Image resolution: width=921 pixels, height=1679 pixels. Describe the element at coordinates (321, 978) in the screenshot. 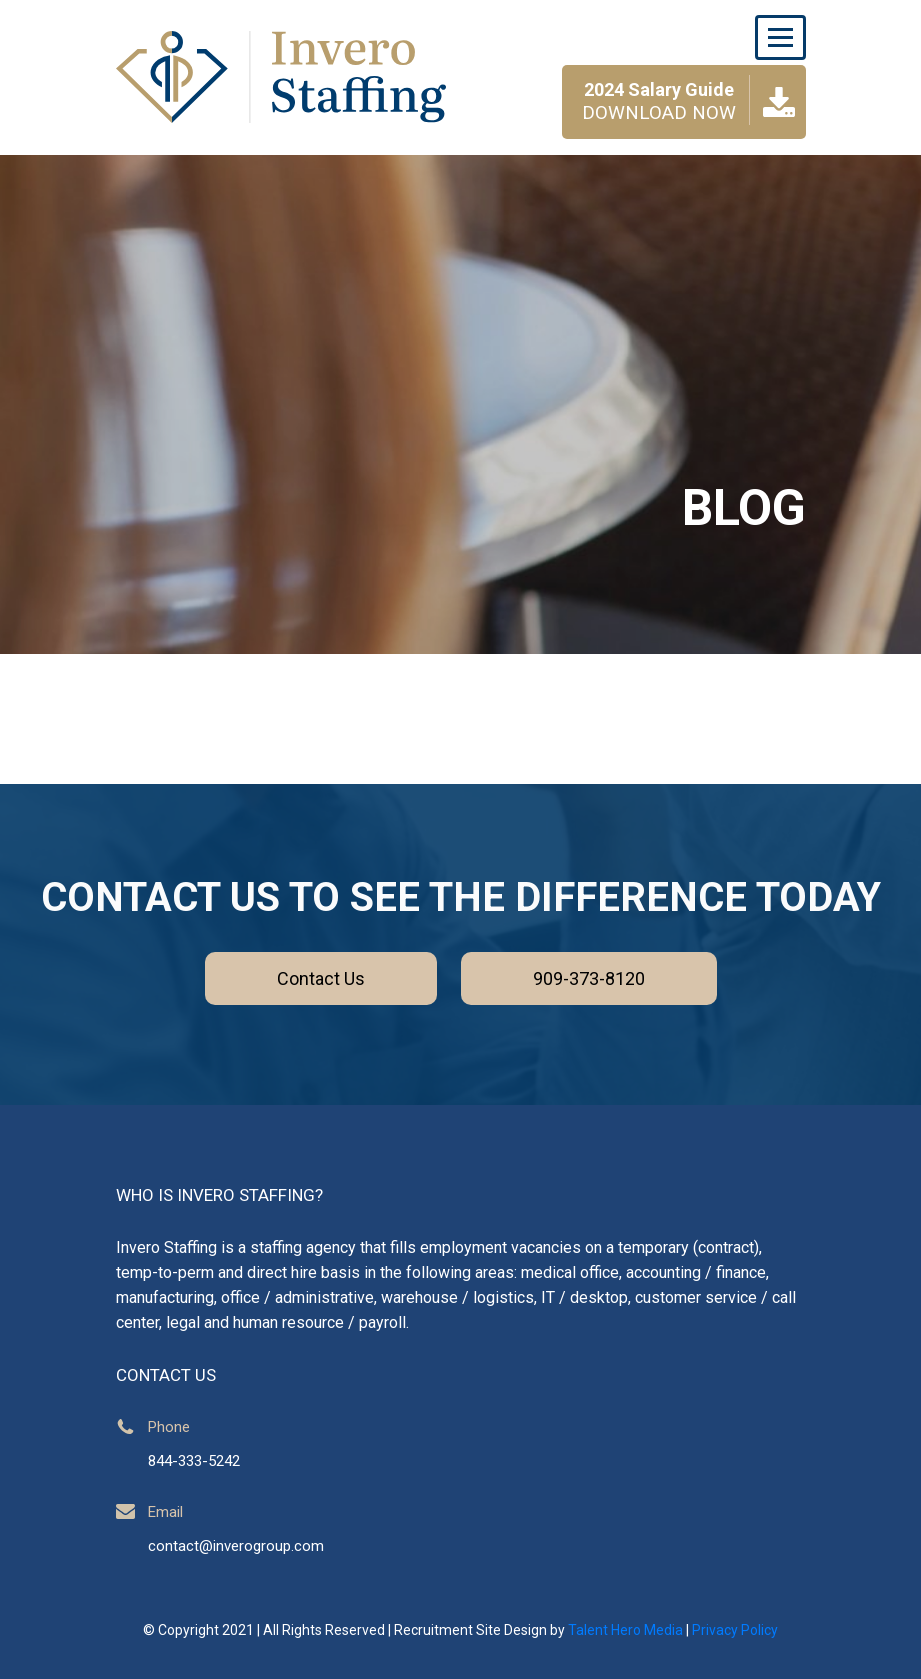

I see `Contact Us` at that location.